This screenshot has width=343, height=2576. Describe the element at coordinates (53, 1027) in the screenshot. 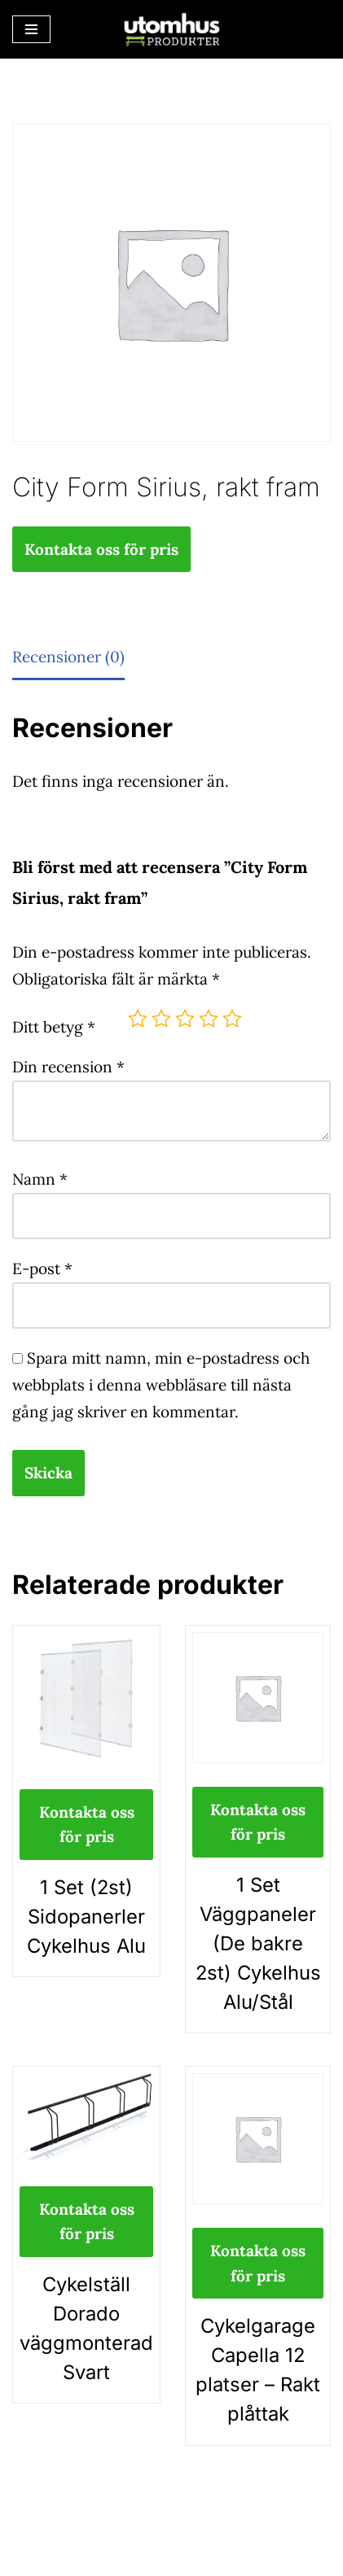

I see `Ditt betyg` at that location.